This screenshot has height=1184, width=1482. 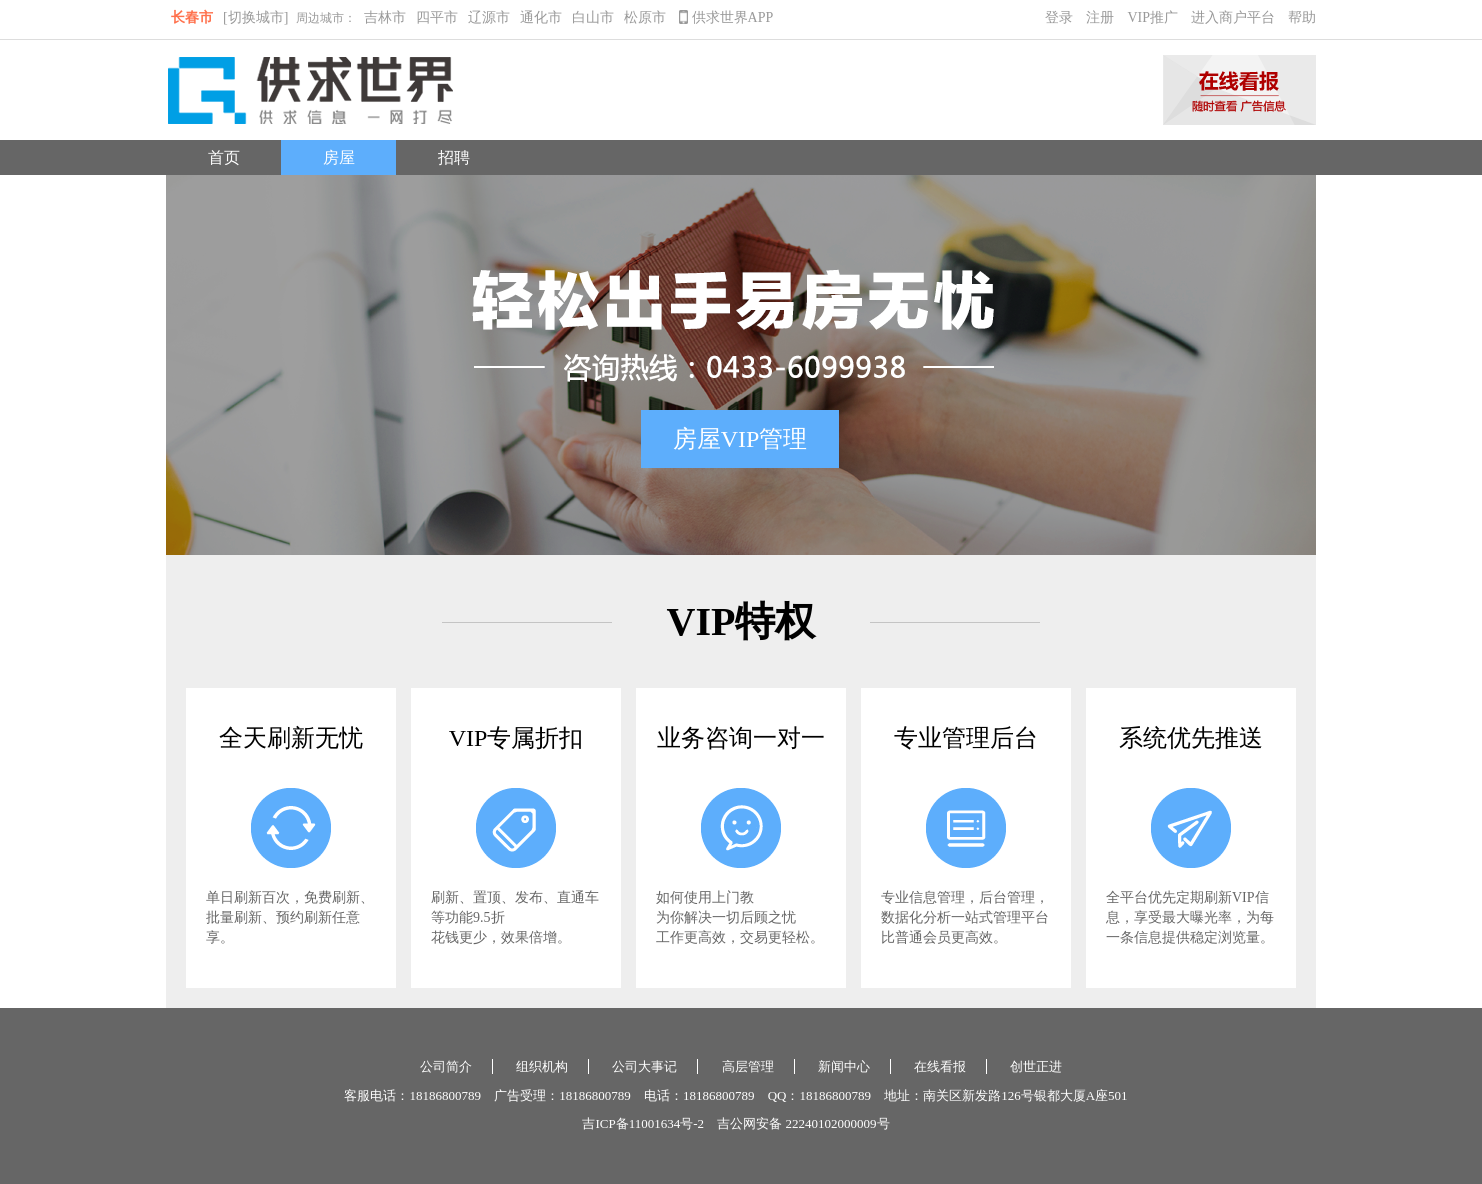 What do you see at coordinates (645, 17) in the screenshot?
I see `松原市` at bounding box center [645, 17].